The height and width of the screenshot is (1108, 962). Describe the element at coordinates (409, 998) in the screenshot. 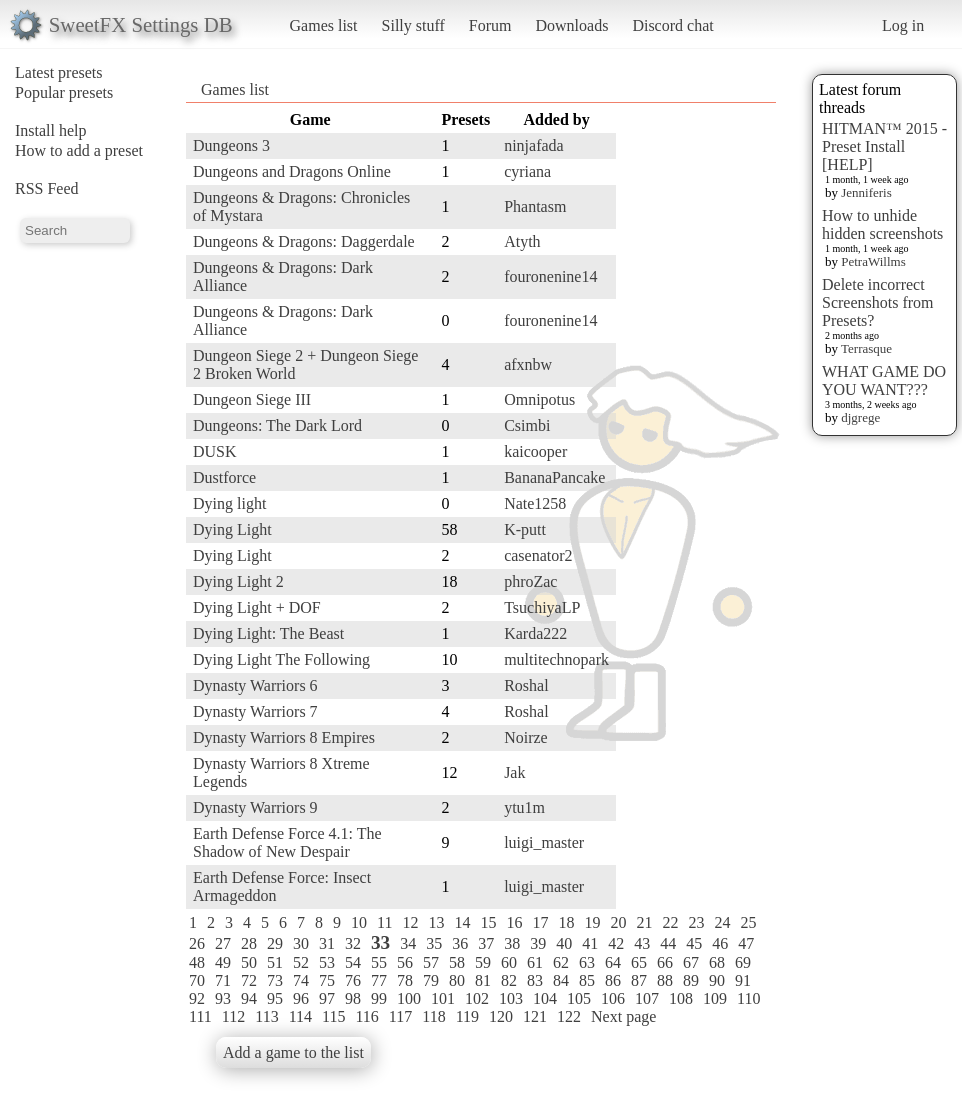

I see `100` at that location.